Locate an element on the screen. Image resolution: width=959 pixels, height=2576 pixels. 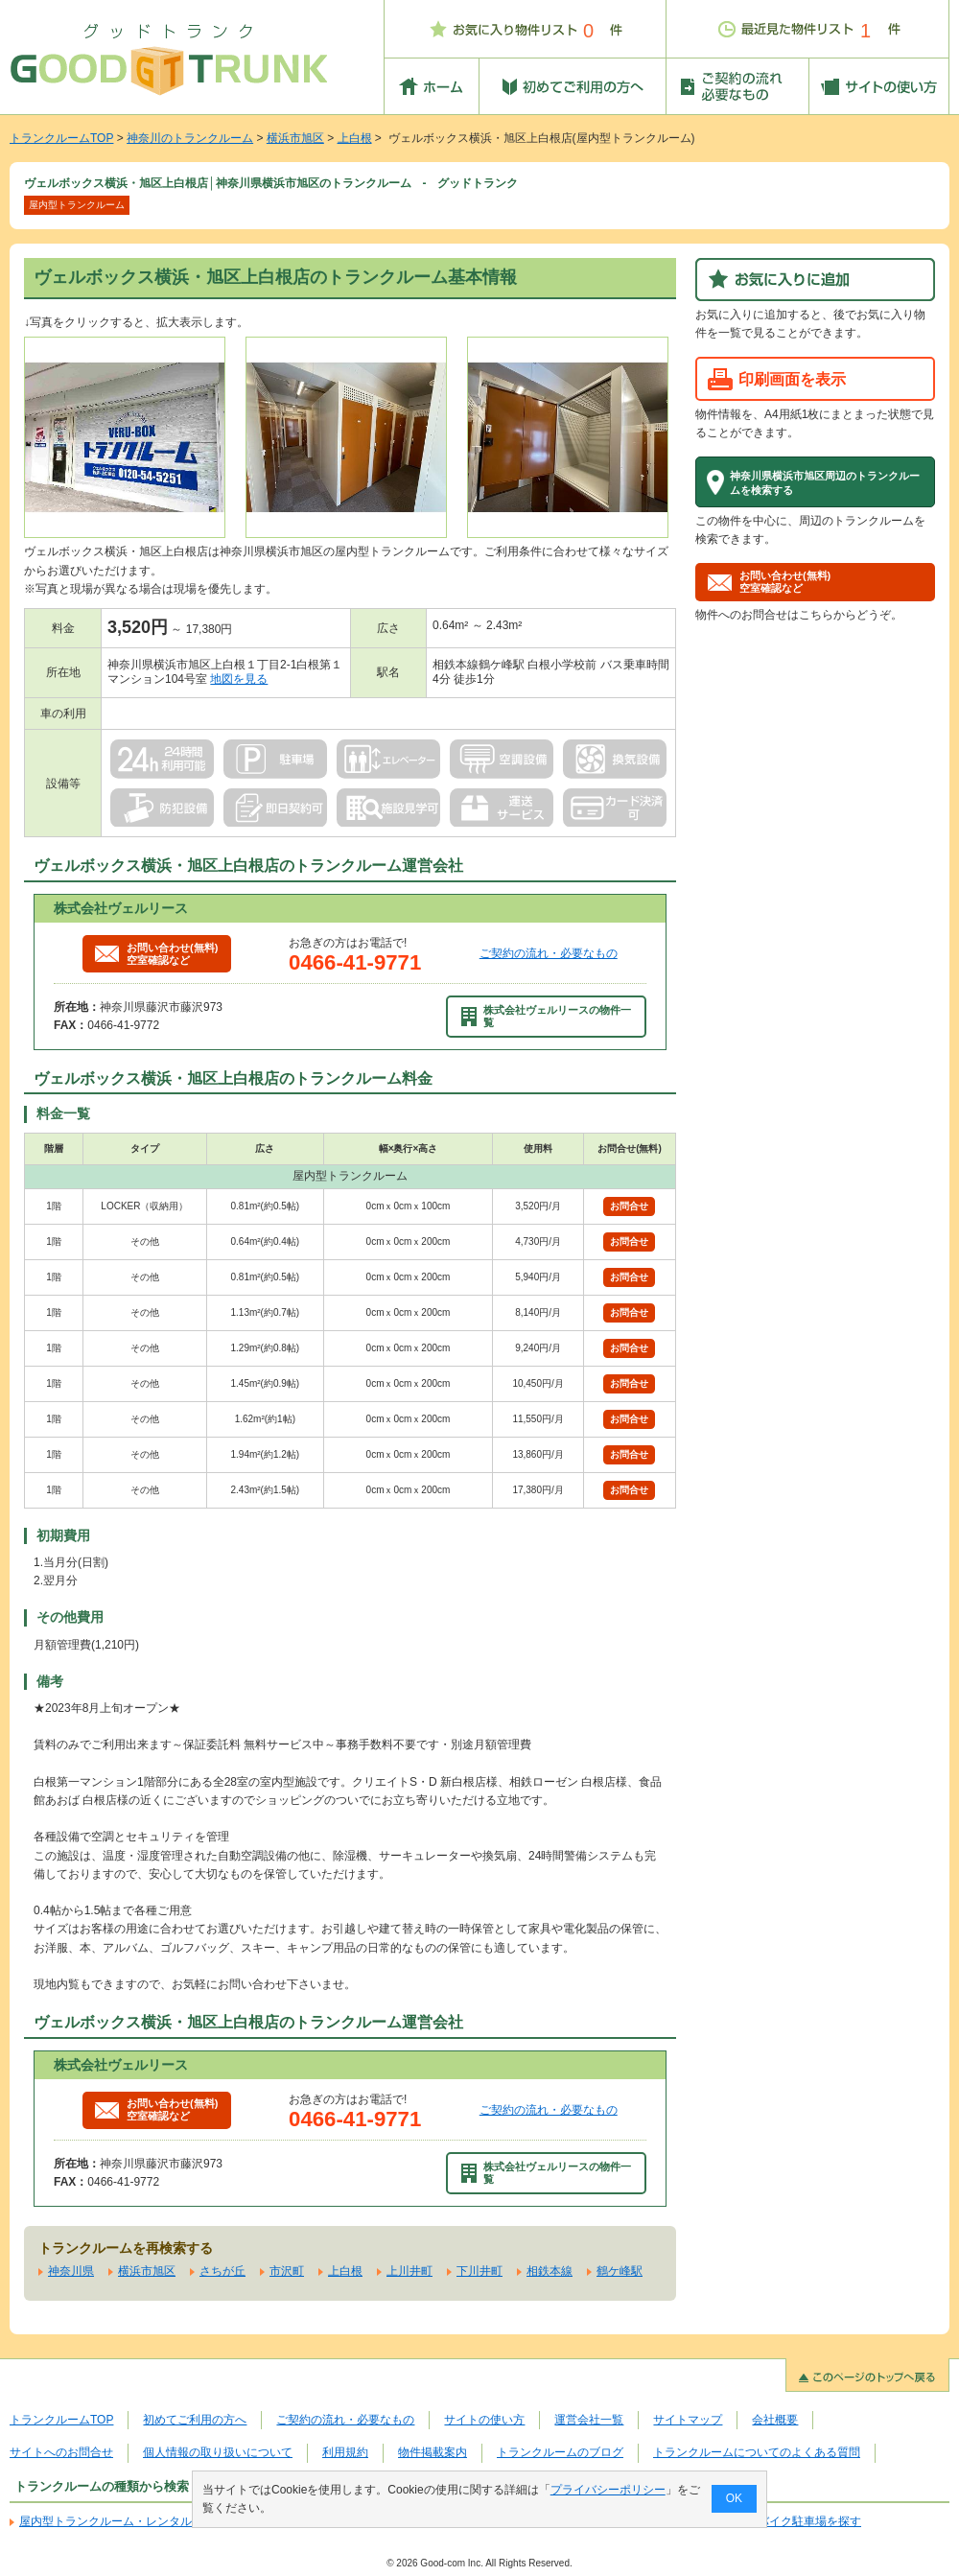
トランクルームのブログ is located at coordinates (560, 2452).